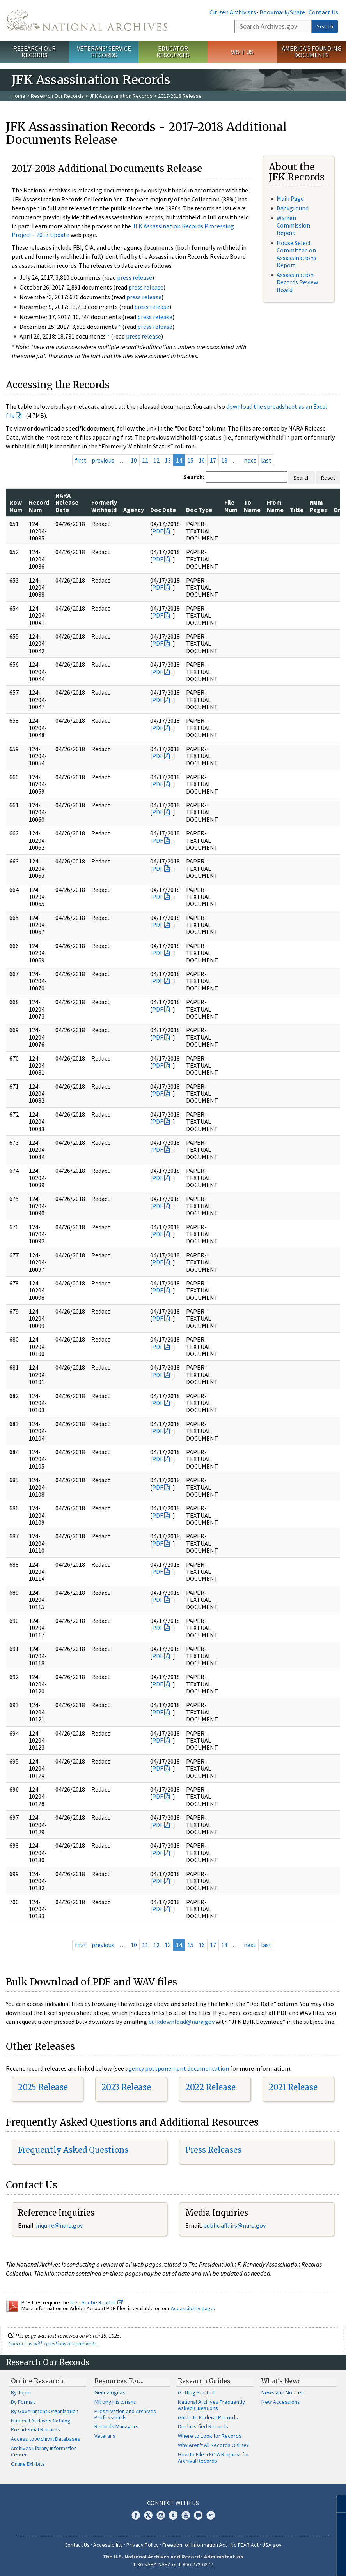 The height and width of the screenshot is (2576, 346). I want to click on Military Historians, so click(115, 2401).